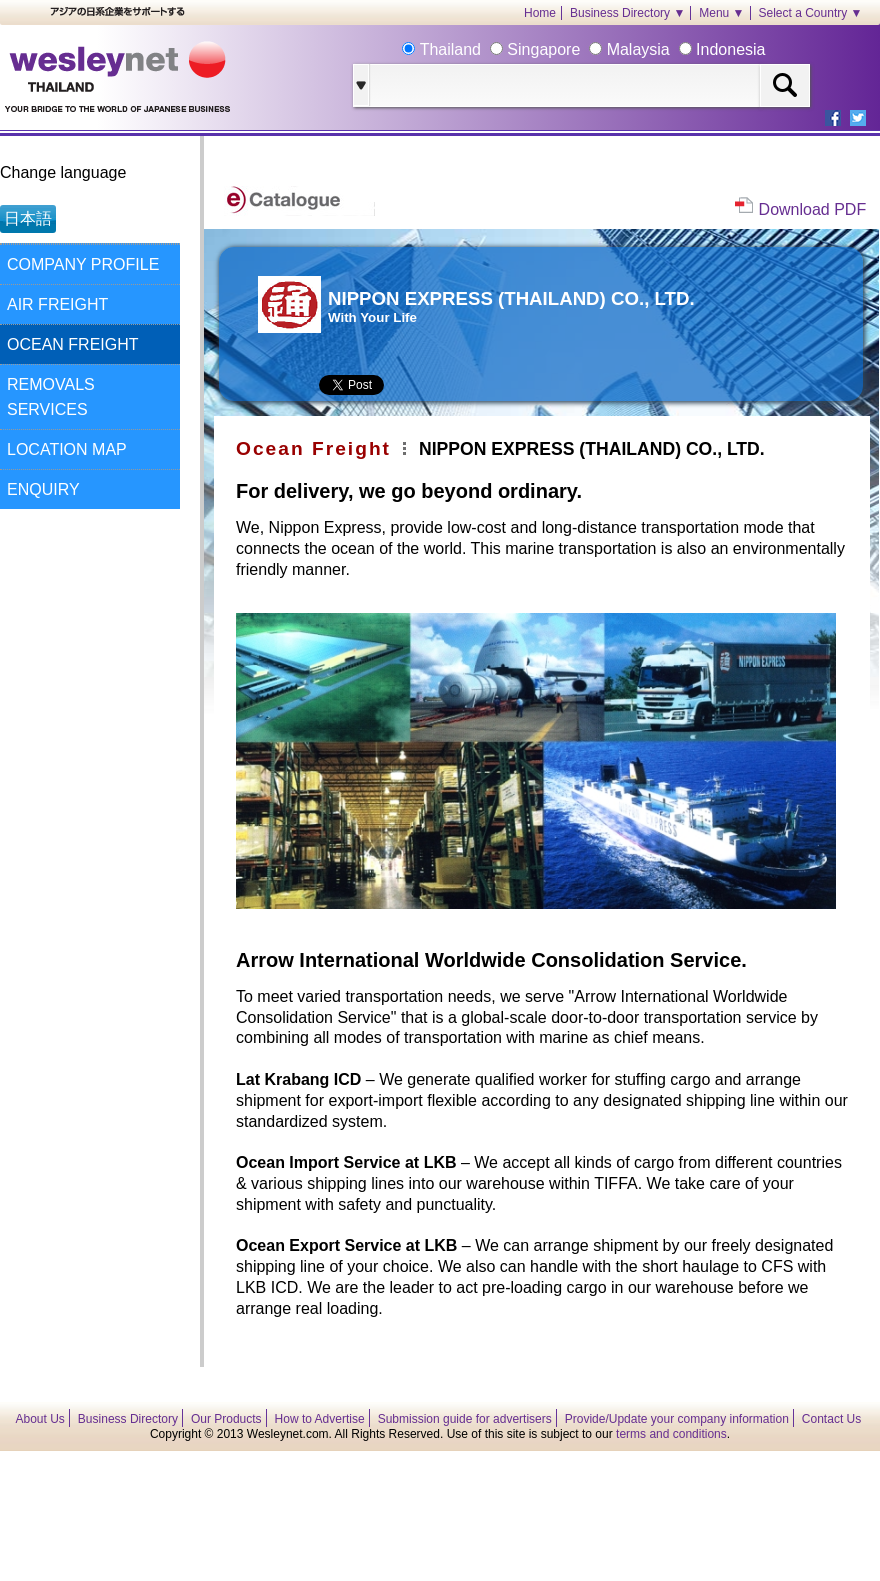  Describe the element at coordinates (28, 218) in the screenshot. I see `日本語` at that location.